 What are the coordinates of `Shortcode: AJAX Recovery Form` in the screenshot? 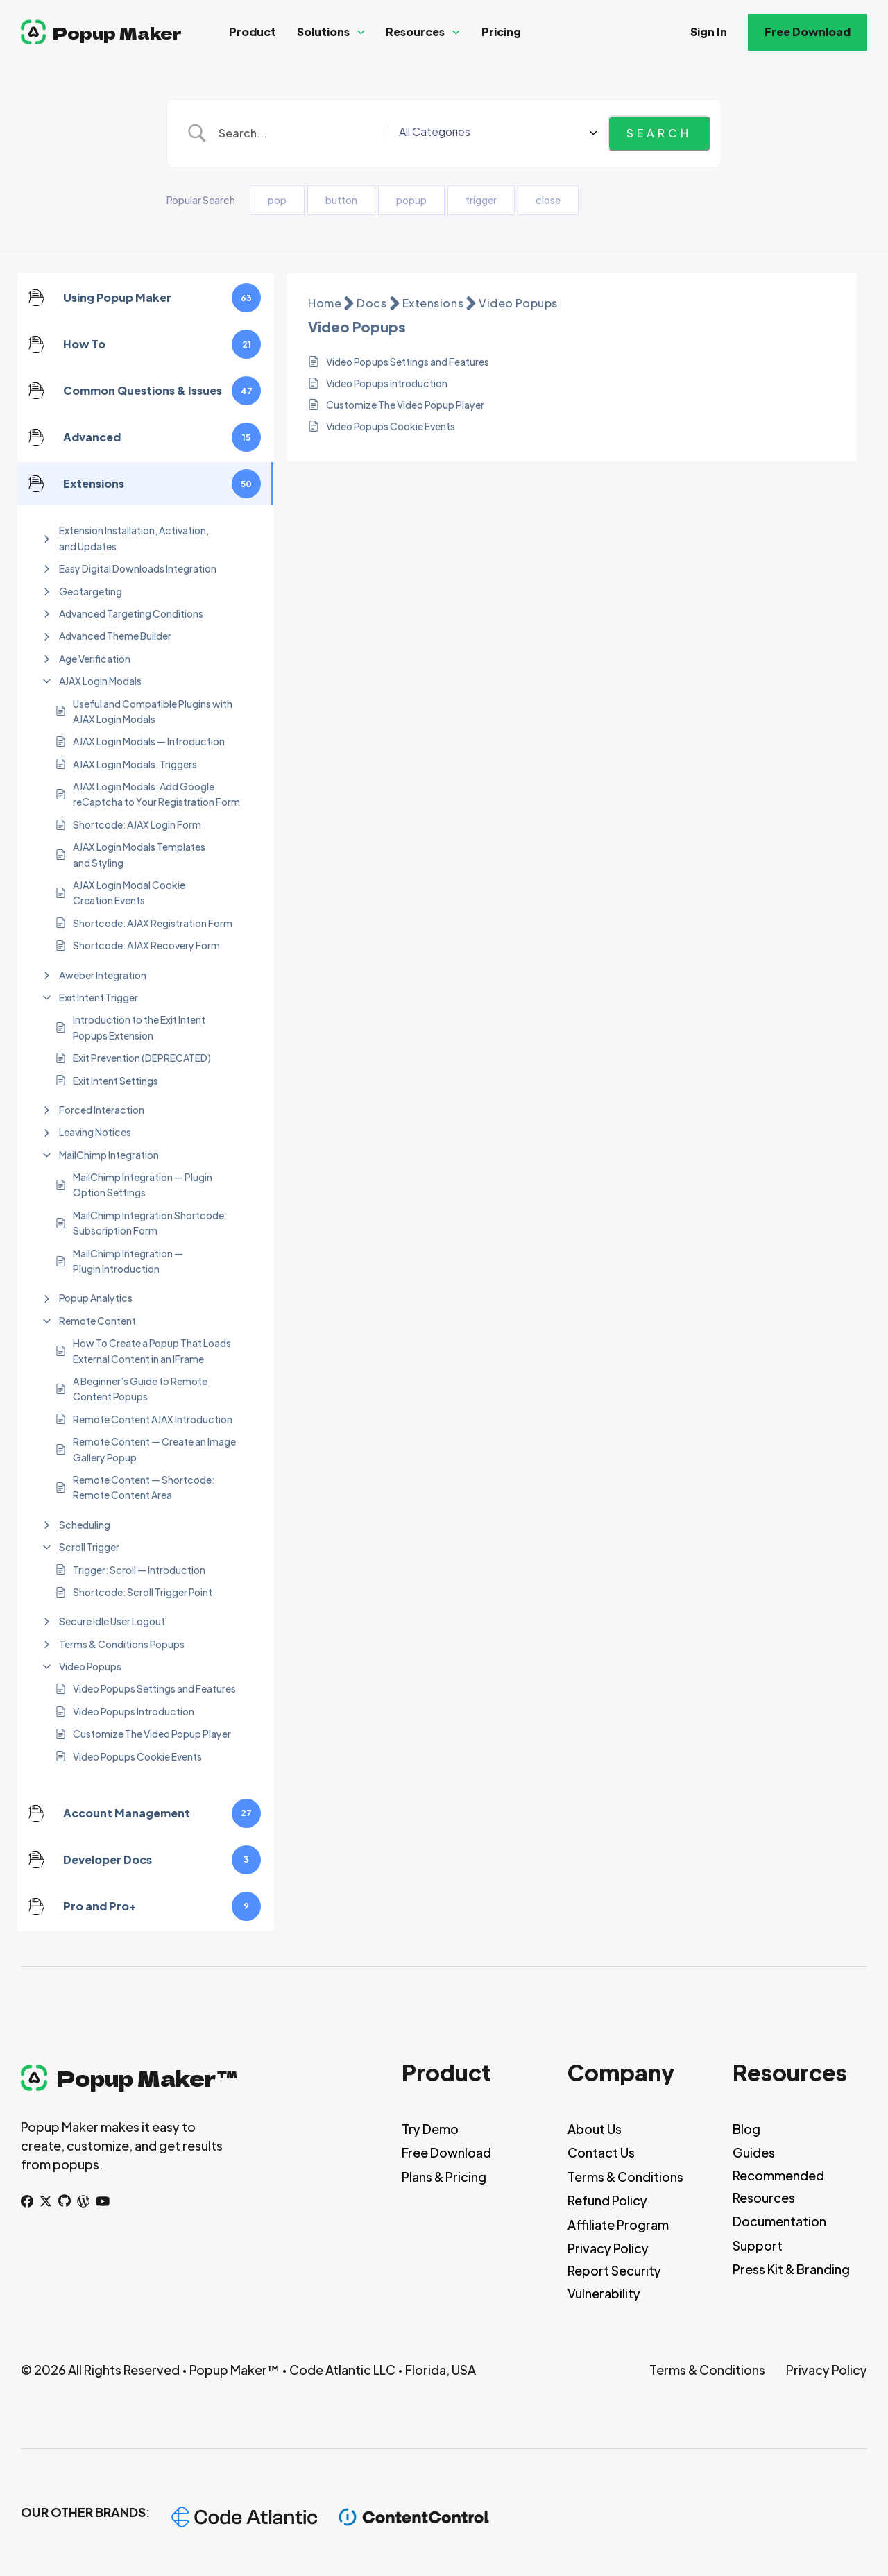 It's located at (146, 945).